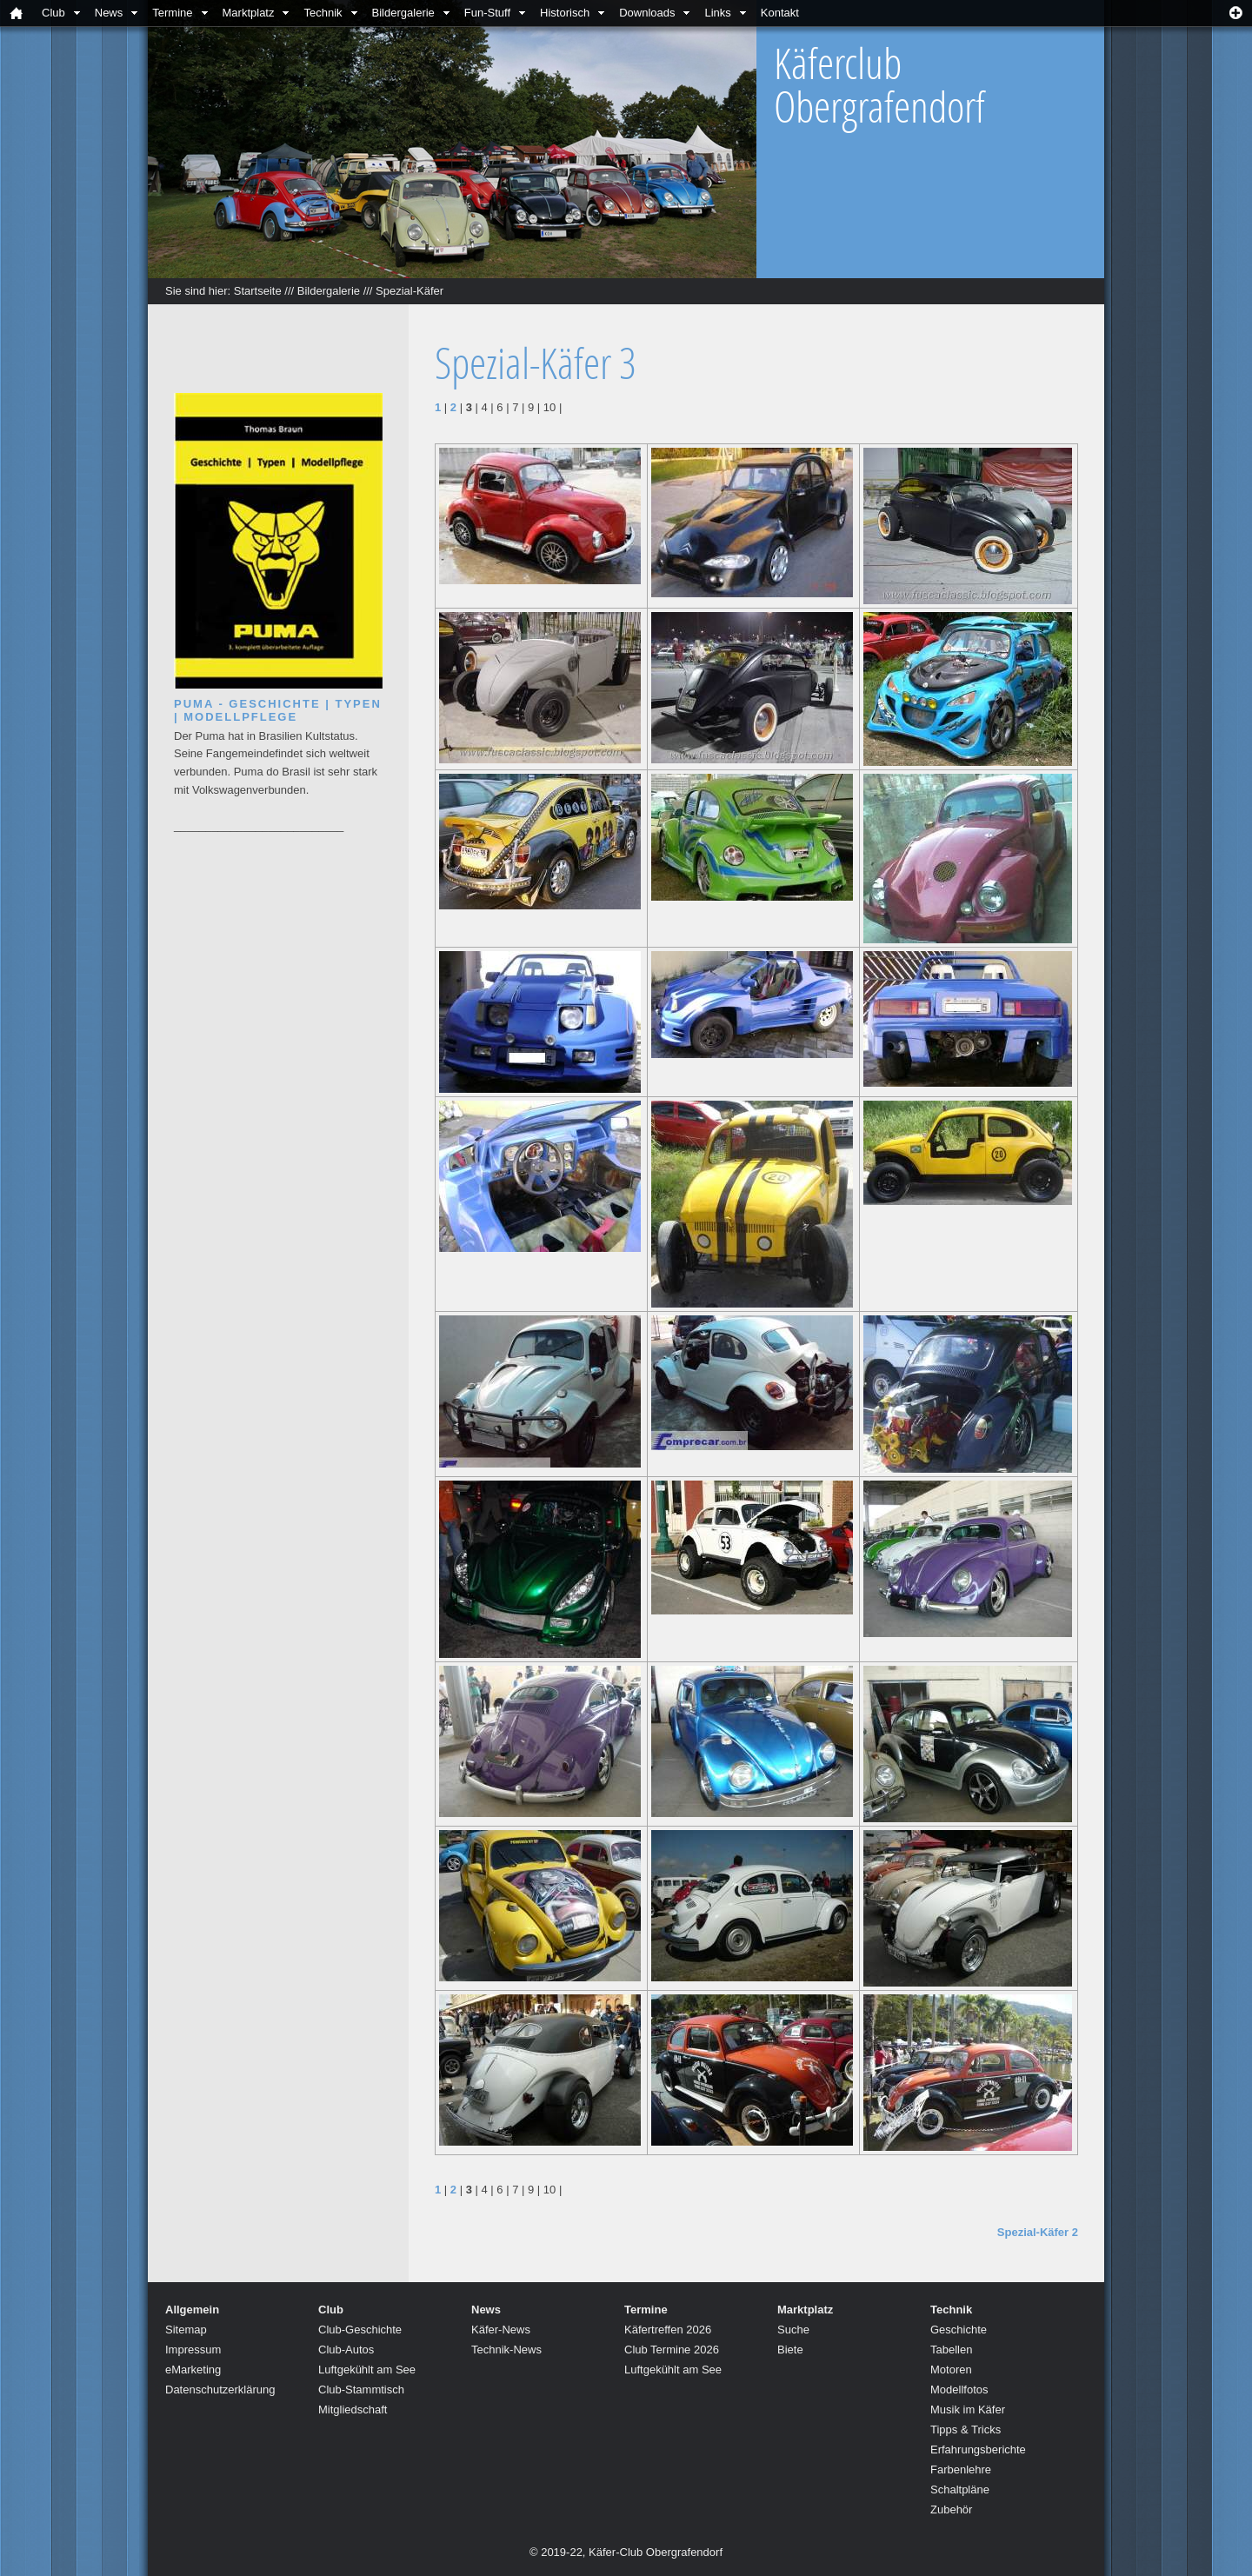  I want to click on Links, so click(717, 12).